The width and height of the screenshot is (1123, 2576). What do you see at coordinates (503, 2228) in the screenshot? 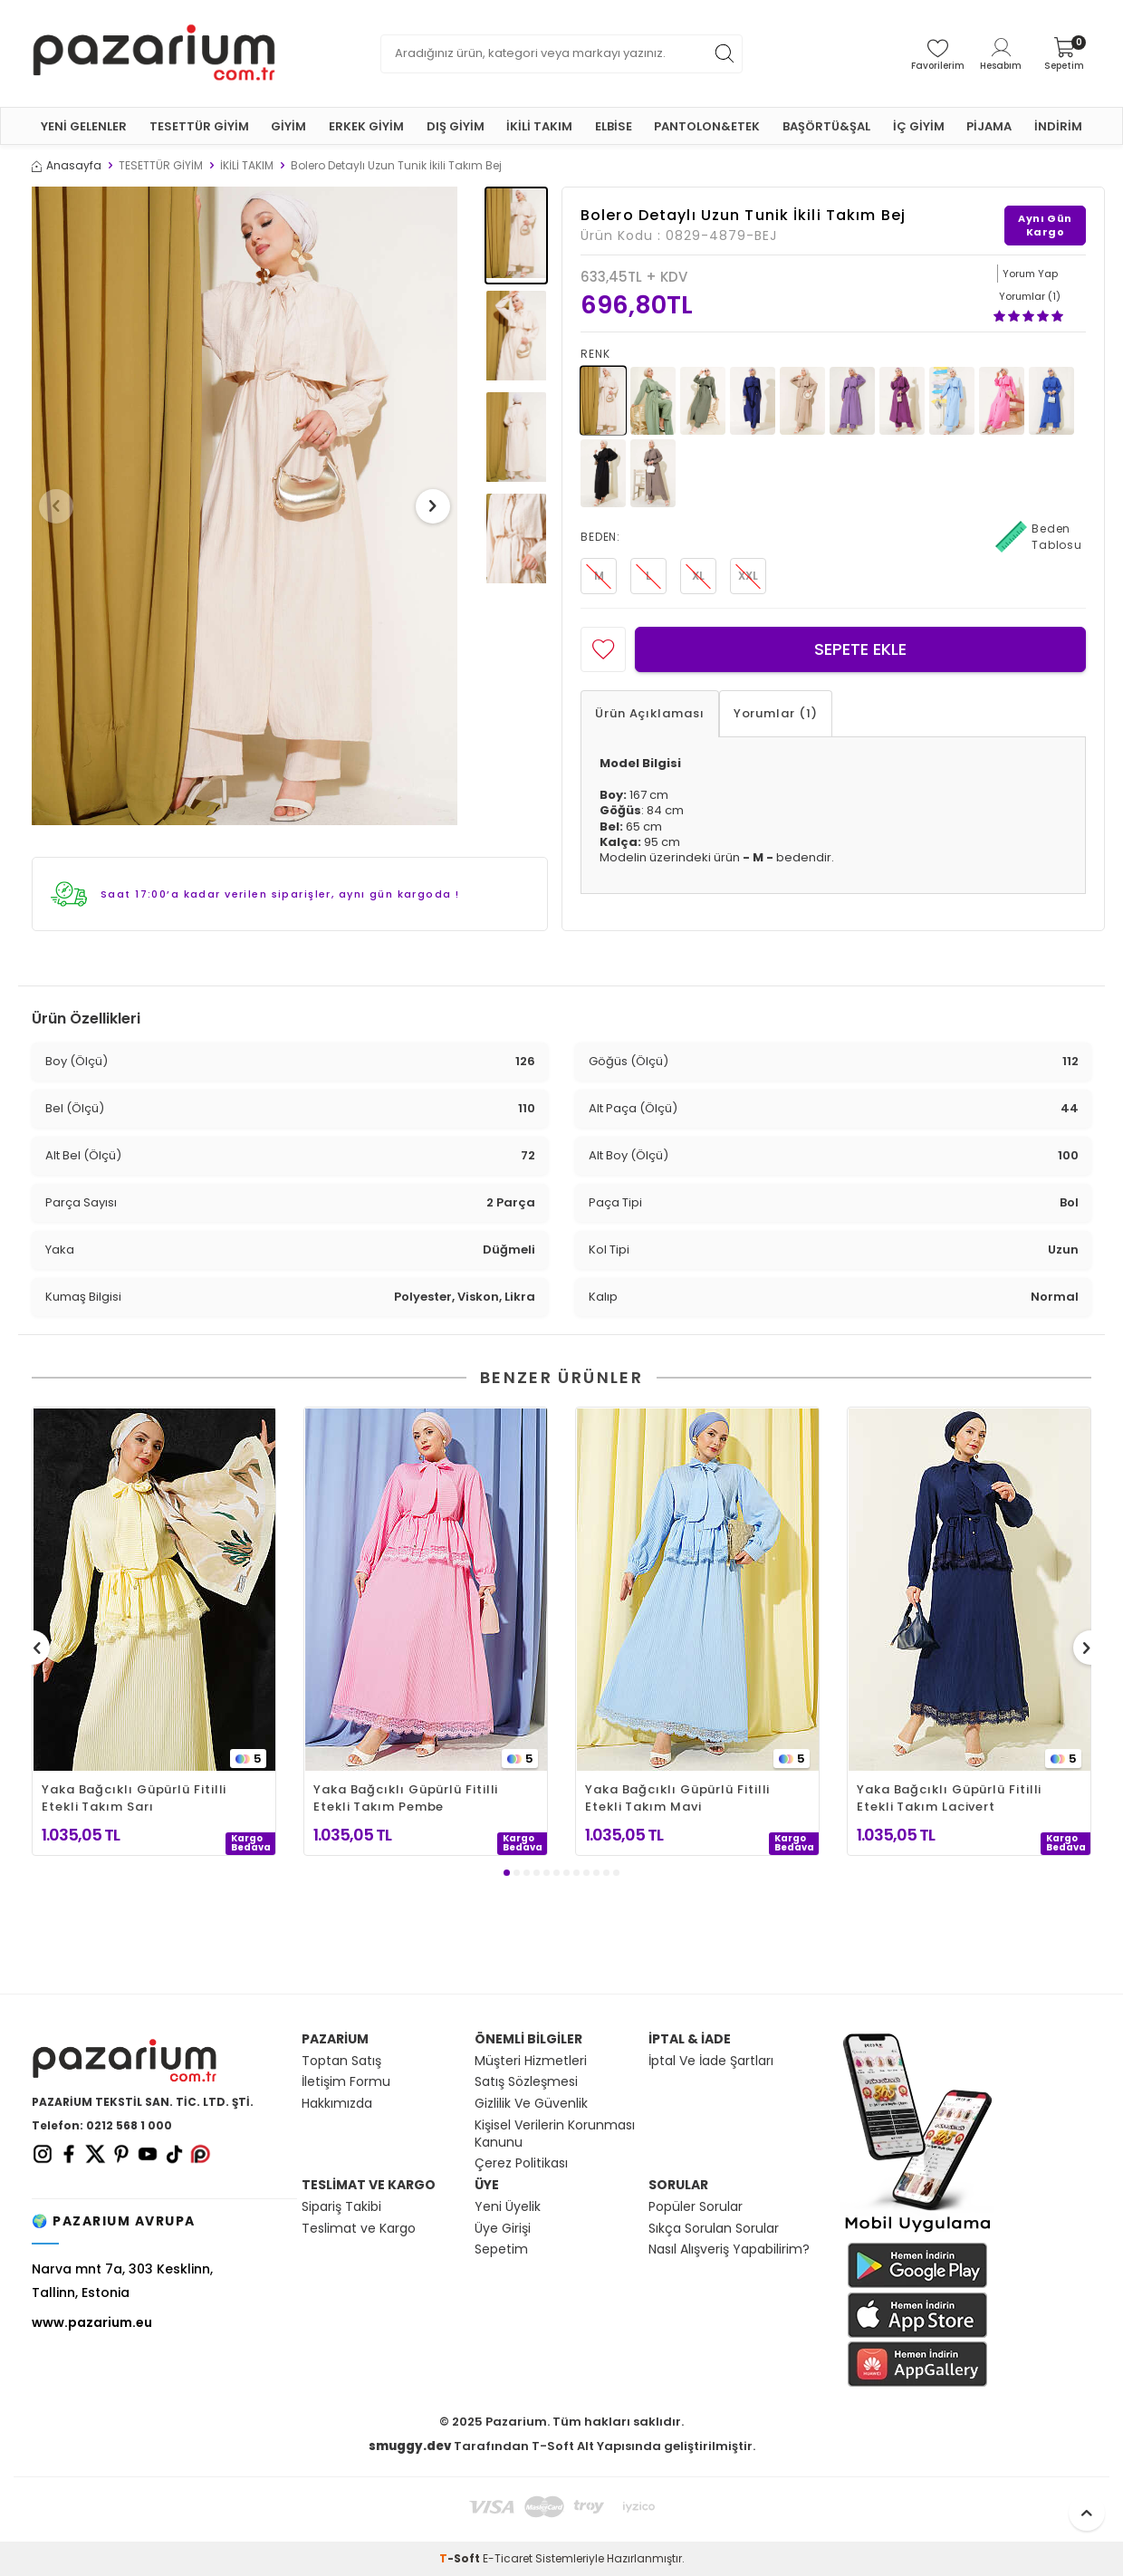
I see `Üye Girişi` at bounding box center [503, 2228].